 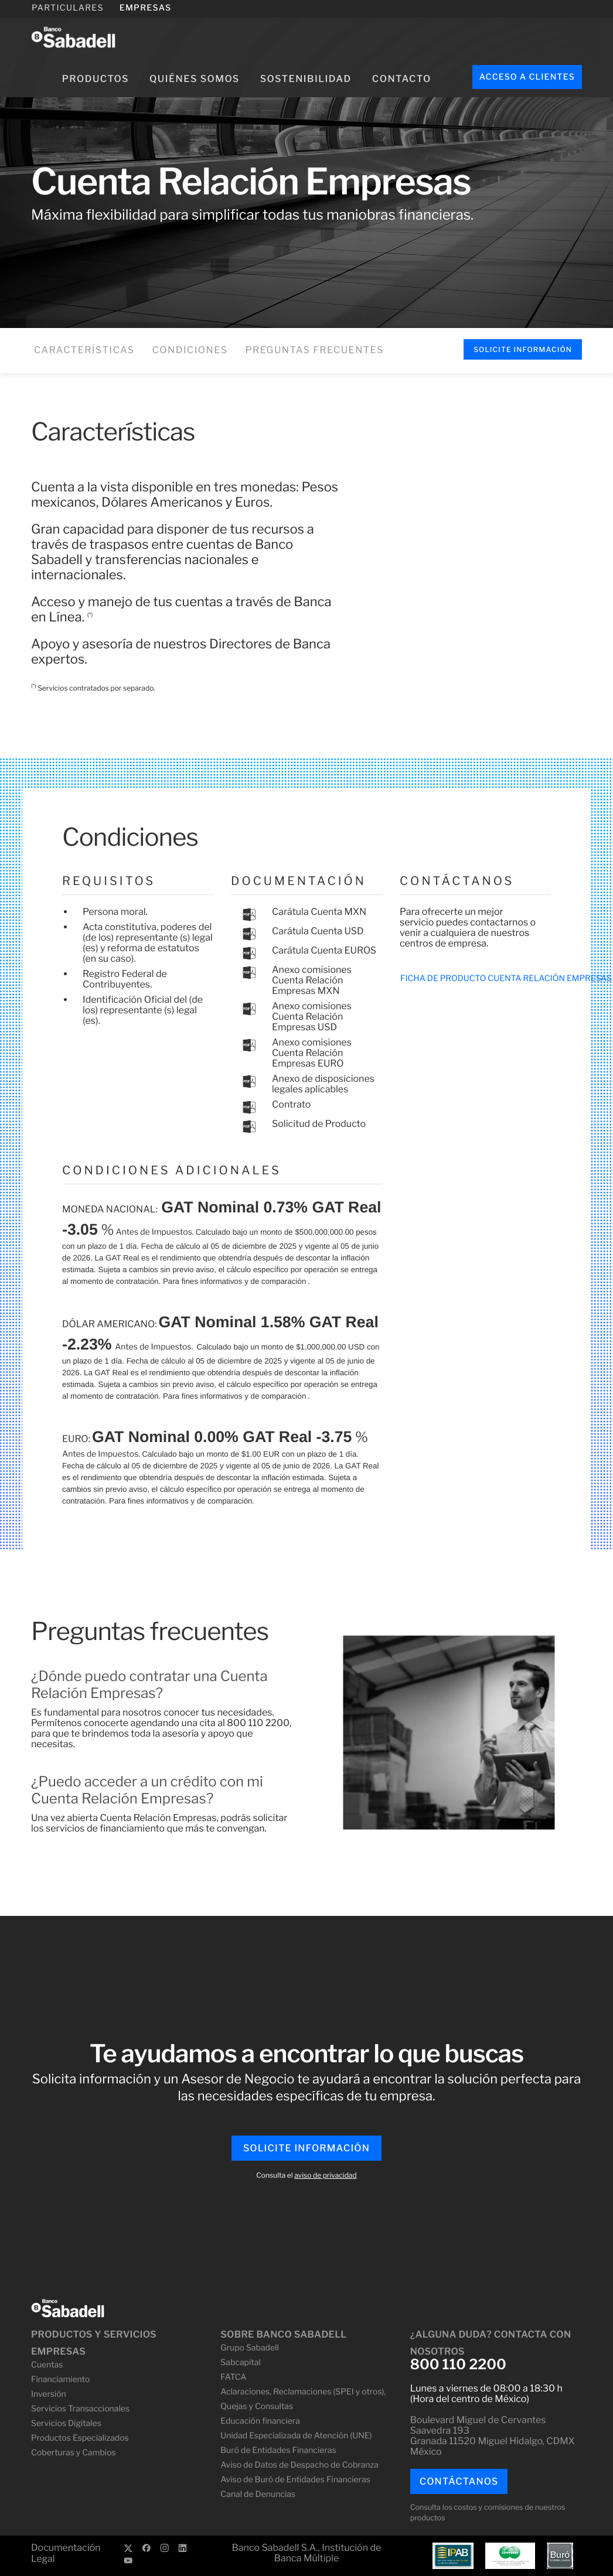 What do you see at coordinates (249, 2348) in the screenshot?
I see `Grupo Sabadell` at bounding box center [249, 2348].